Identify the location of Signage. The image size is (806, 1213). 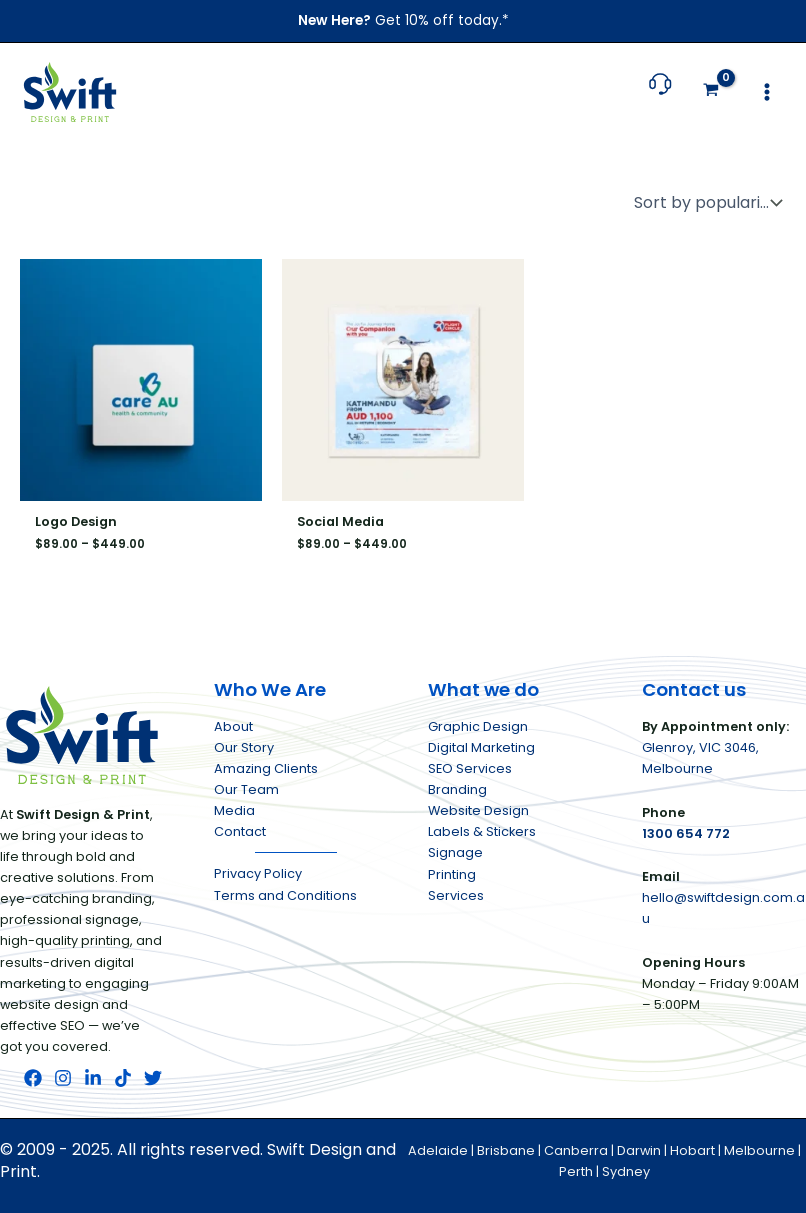
(455, 852).